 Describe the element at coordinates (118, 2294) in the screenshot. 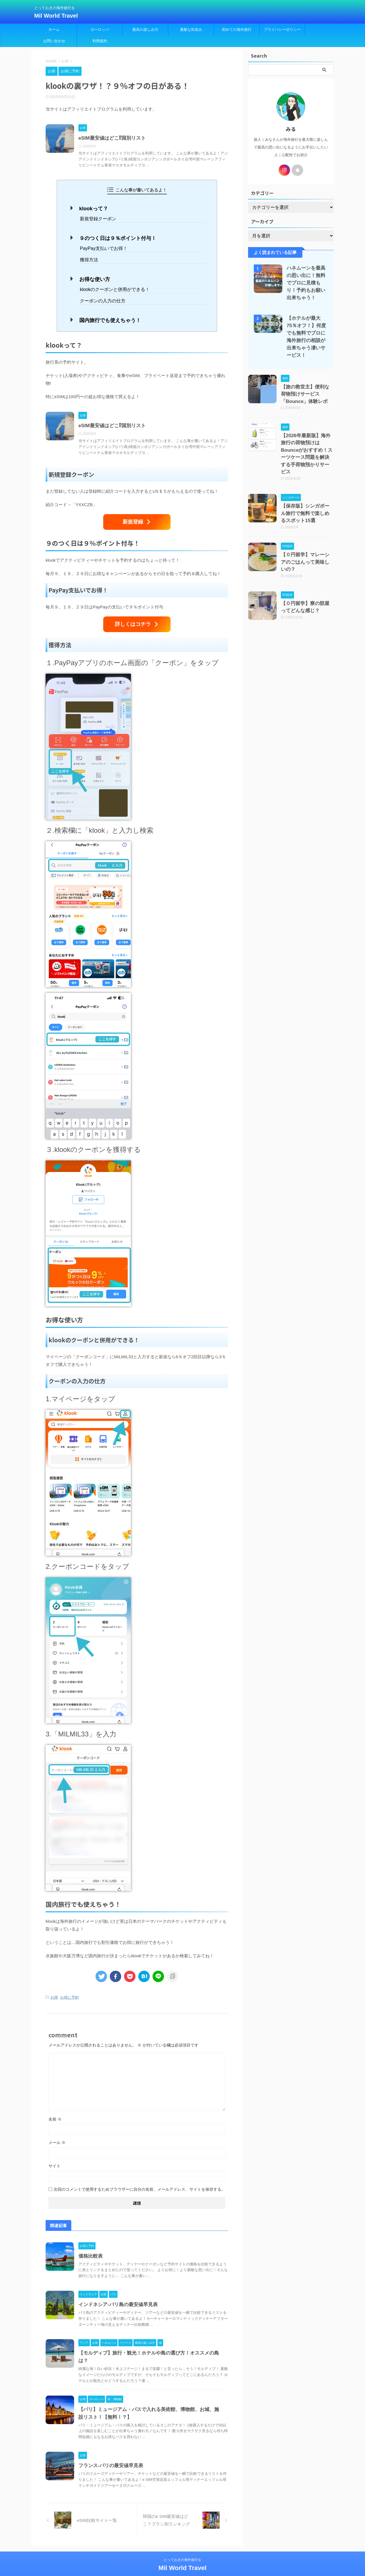

I see `インドネシア-バリ島の最安値早見表` at that location.